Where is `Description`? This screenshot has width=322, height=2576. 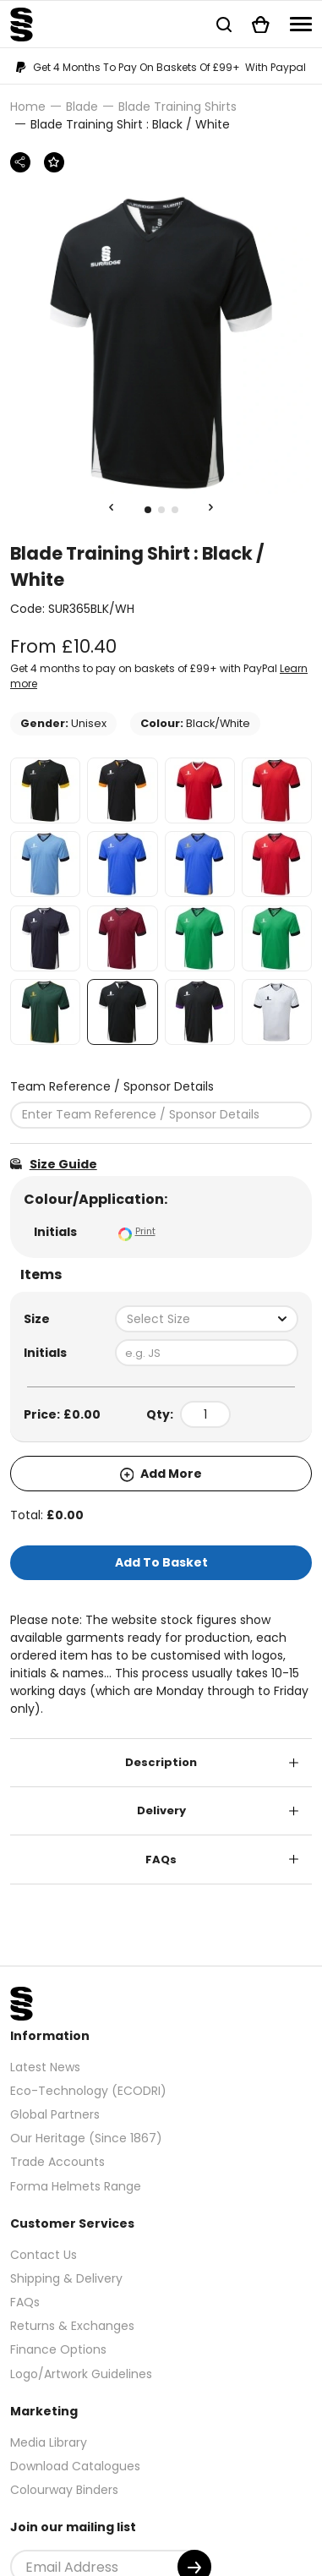
Description is located at coordinates (161, 1762).